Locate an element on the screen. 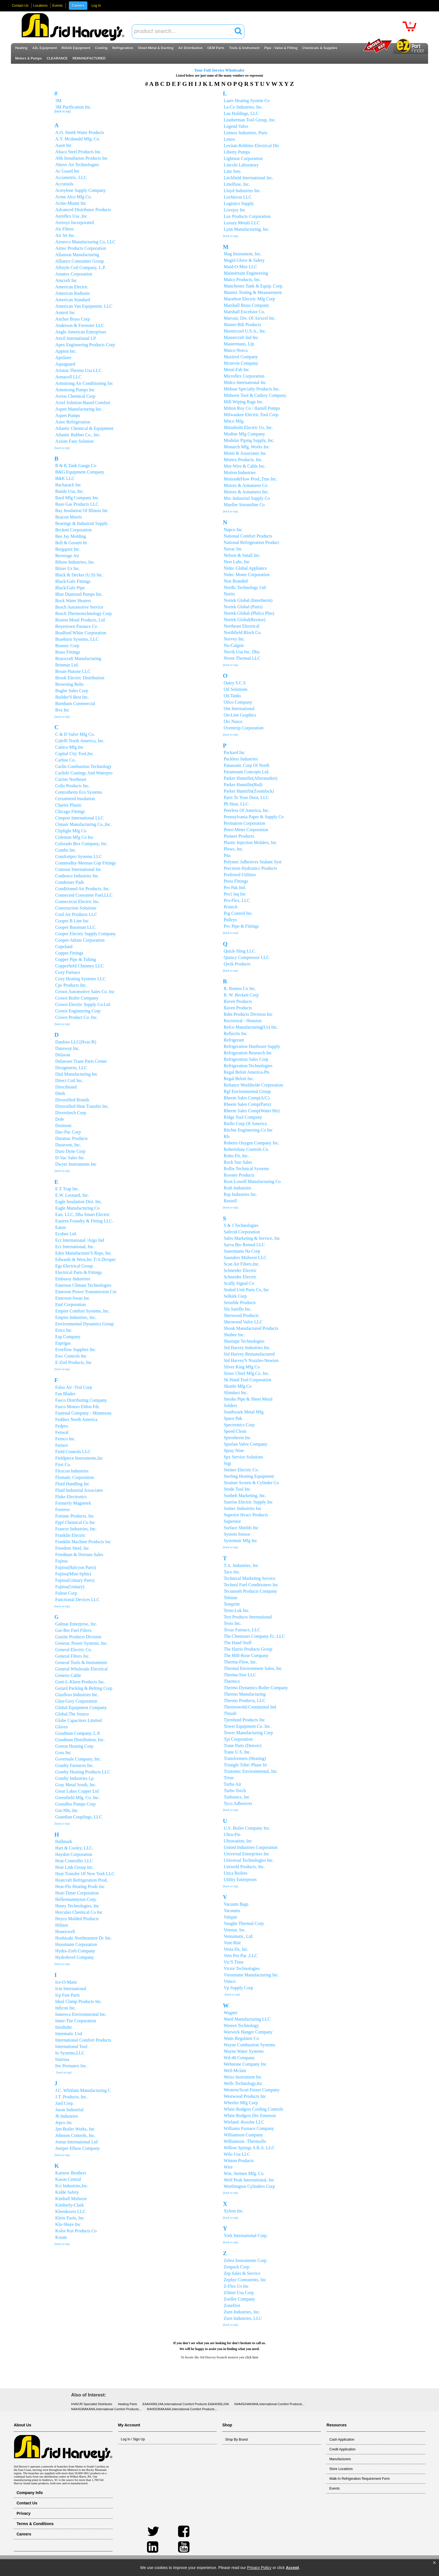 This screenshot has width=439, height=2576. Triatomic Environmental, Inc. is located at coordinates (251, 1771).